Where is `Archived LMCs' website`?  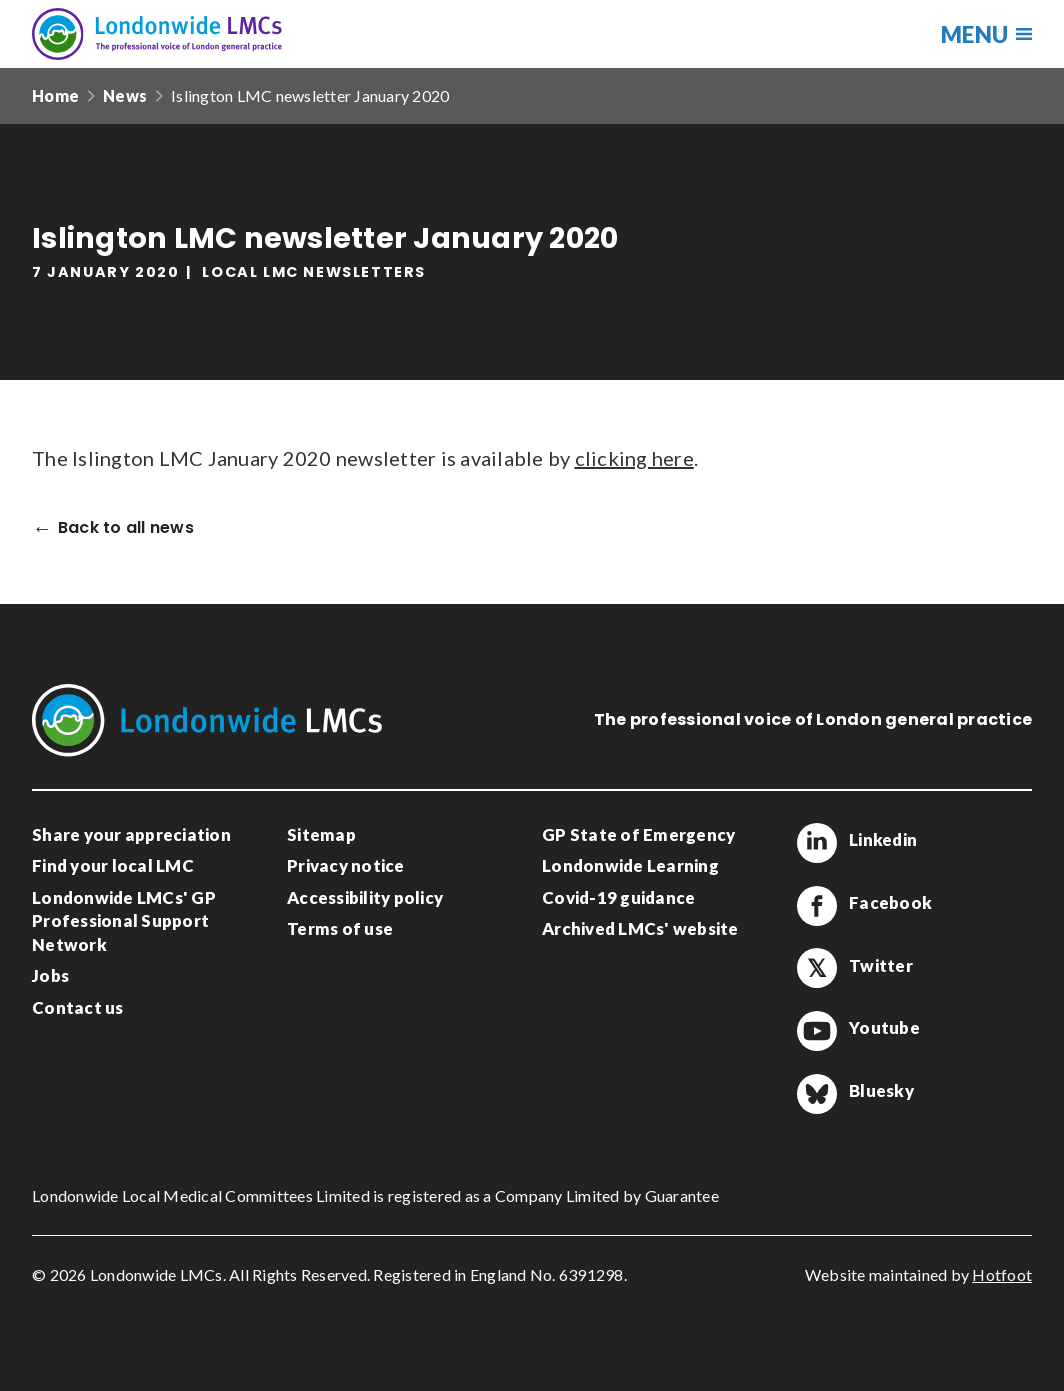 Archived LMCs' website is located at coordinates (640, 928).